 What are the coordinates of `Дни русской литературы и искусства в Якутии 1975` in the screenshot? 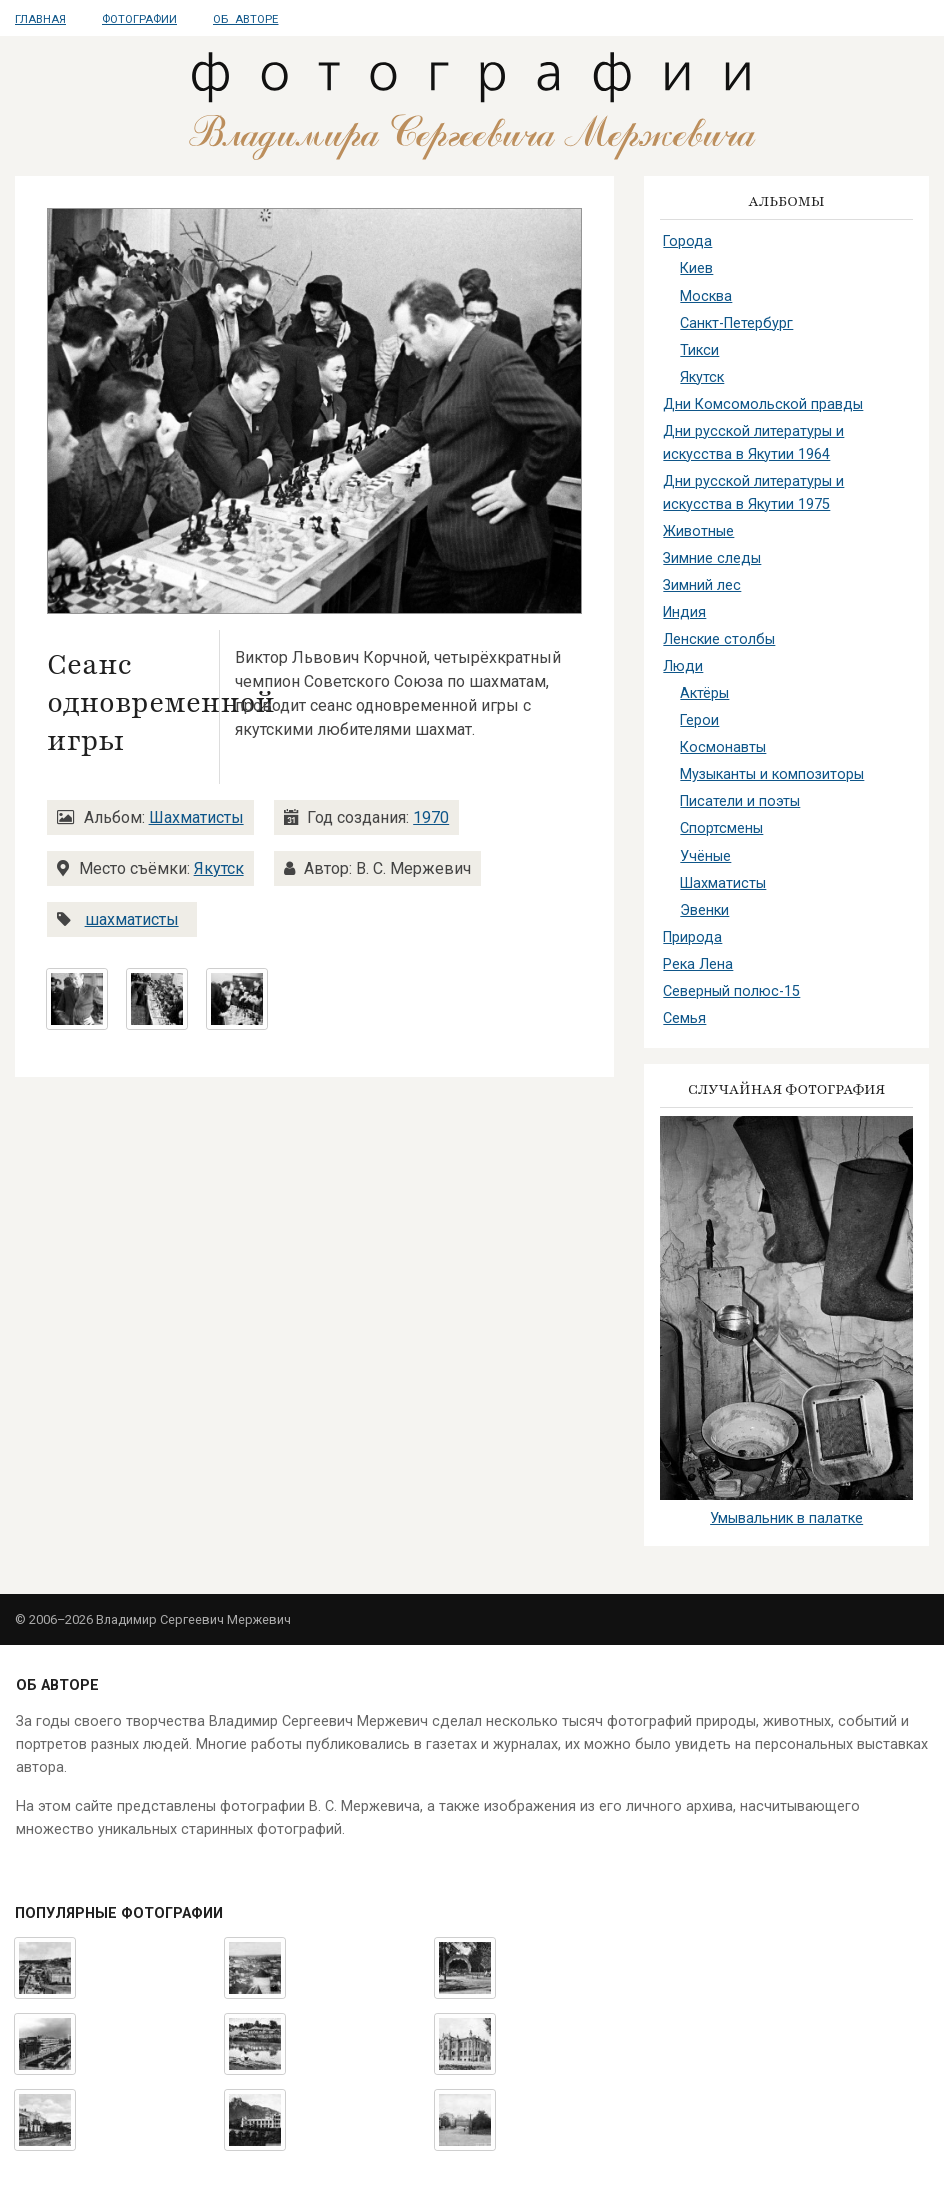 It's located at (753, 493).